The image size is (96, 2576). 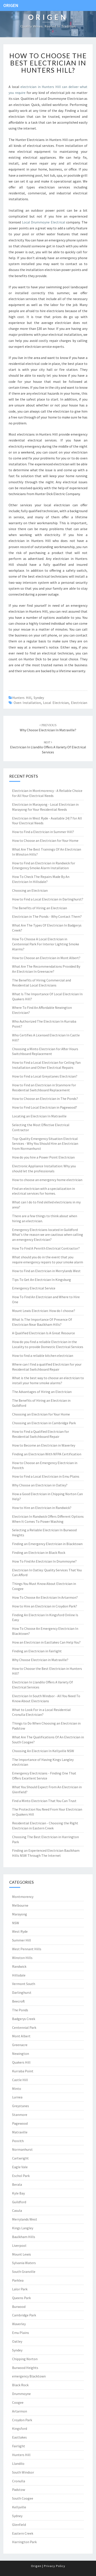 I want to click on Mount Lewis Electrician: How do I choose?, so click(x=43, y=1310).